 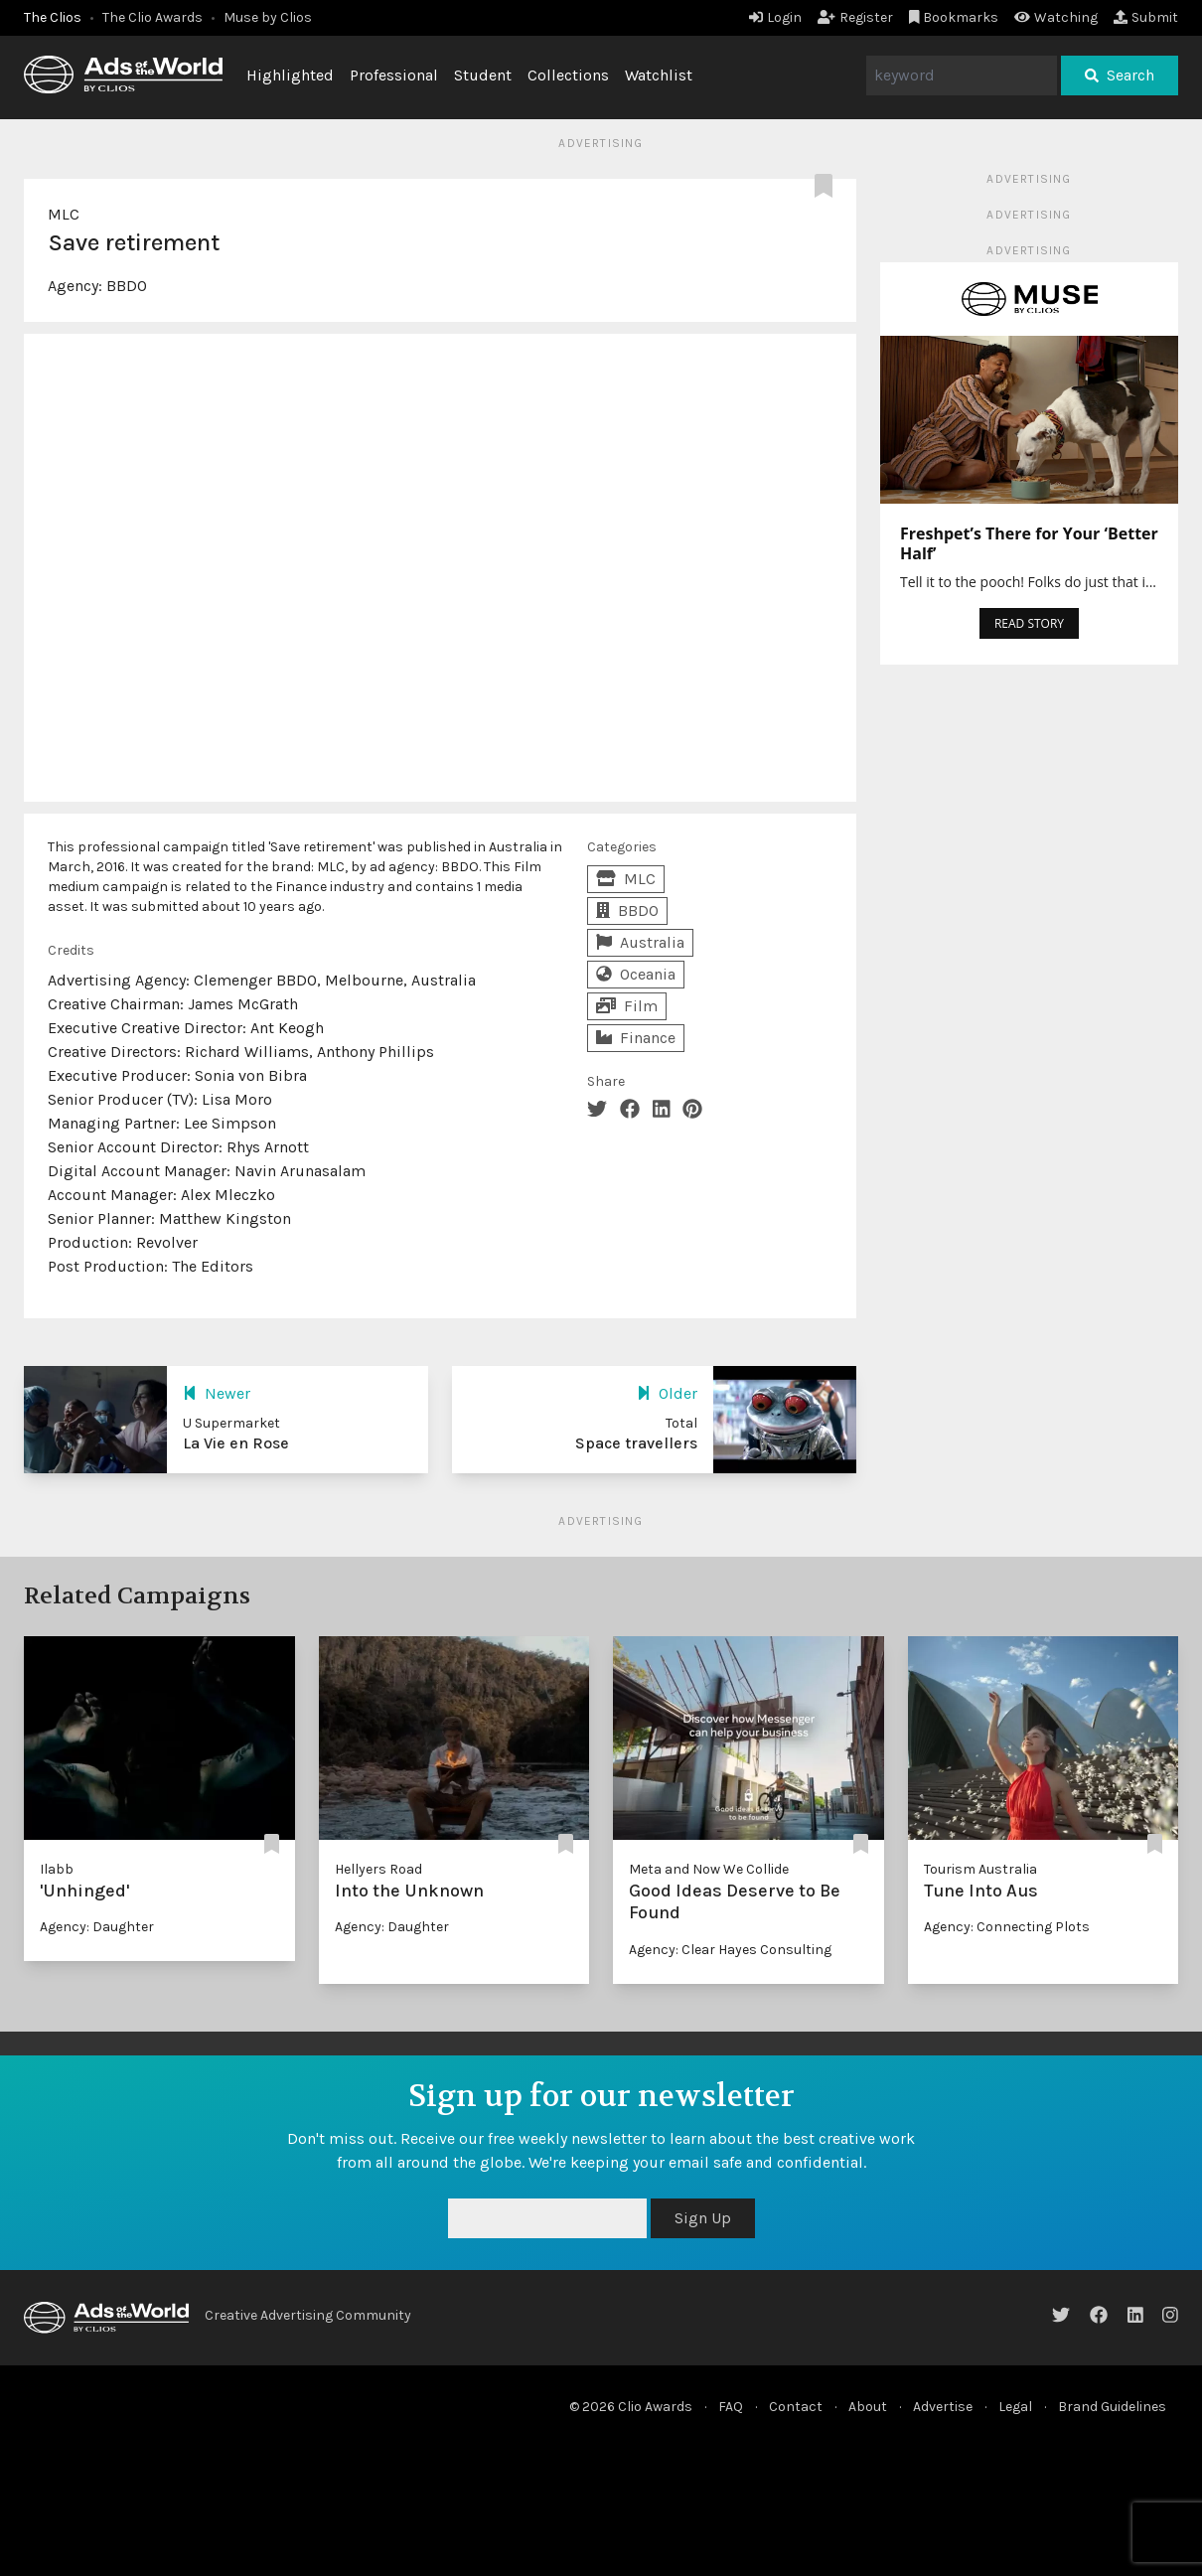 What do you see at coordinates (394, 75) in the screenshot?
I see `Professional` at bounding box center [394, 75].